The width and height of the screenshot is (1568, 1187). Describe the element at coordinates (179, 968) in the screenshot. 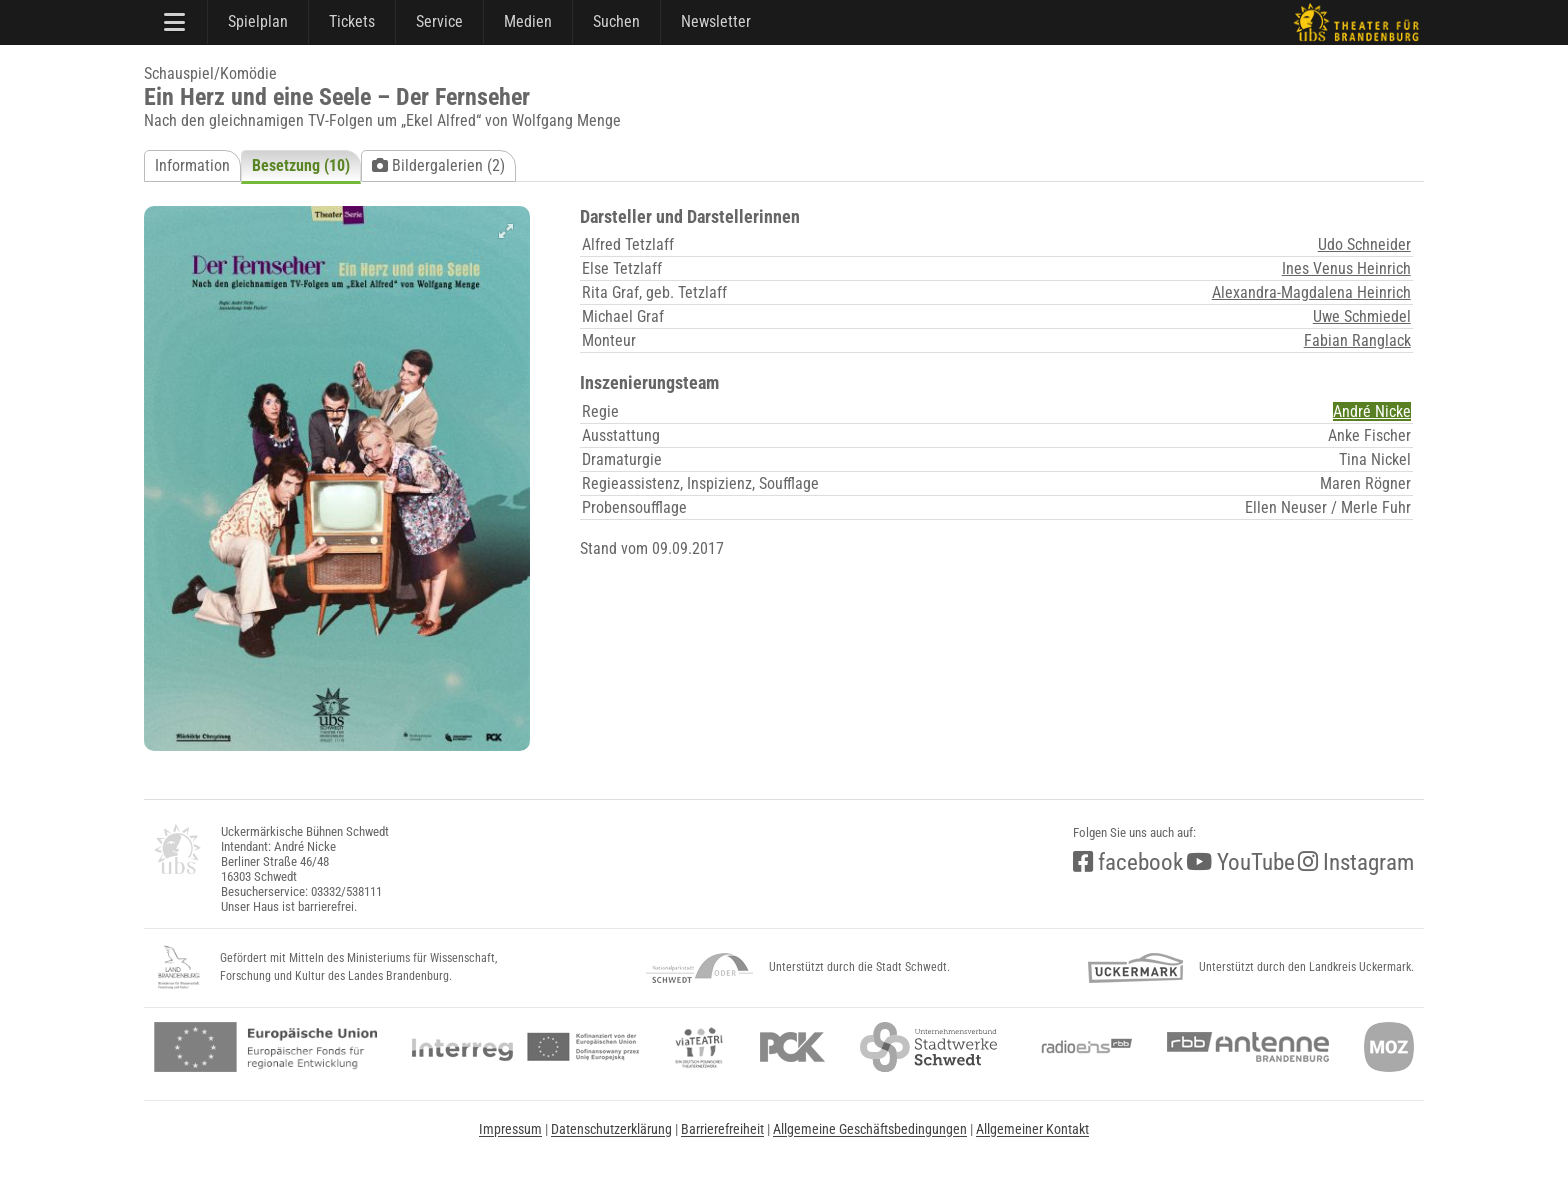

I see `[LandBB_Kultur]` at that location.